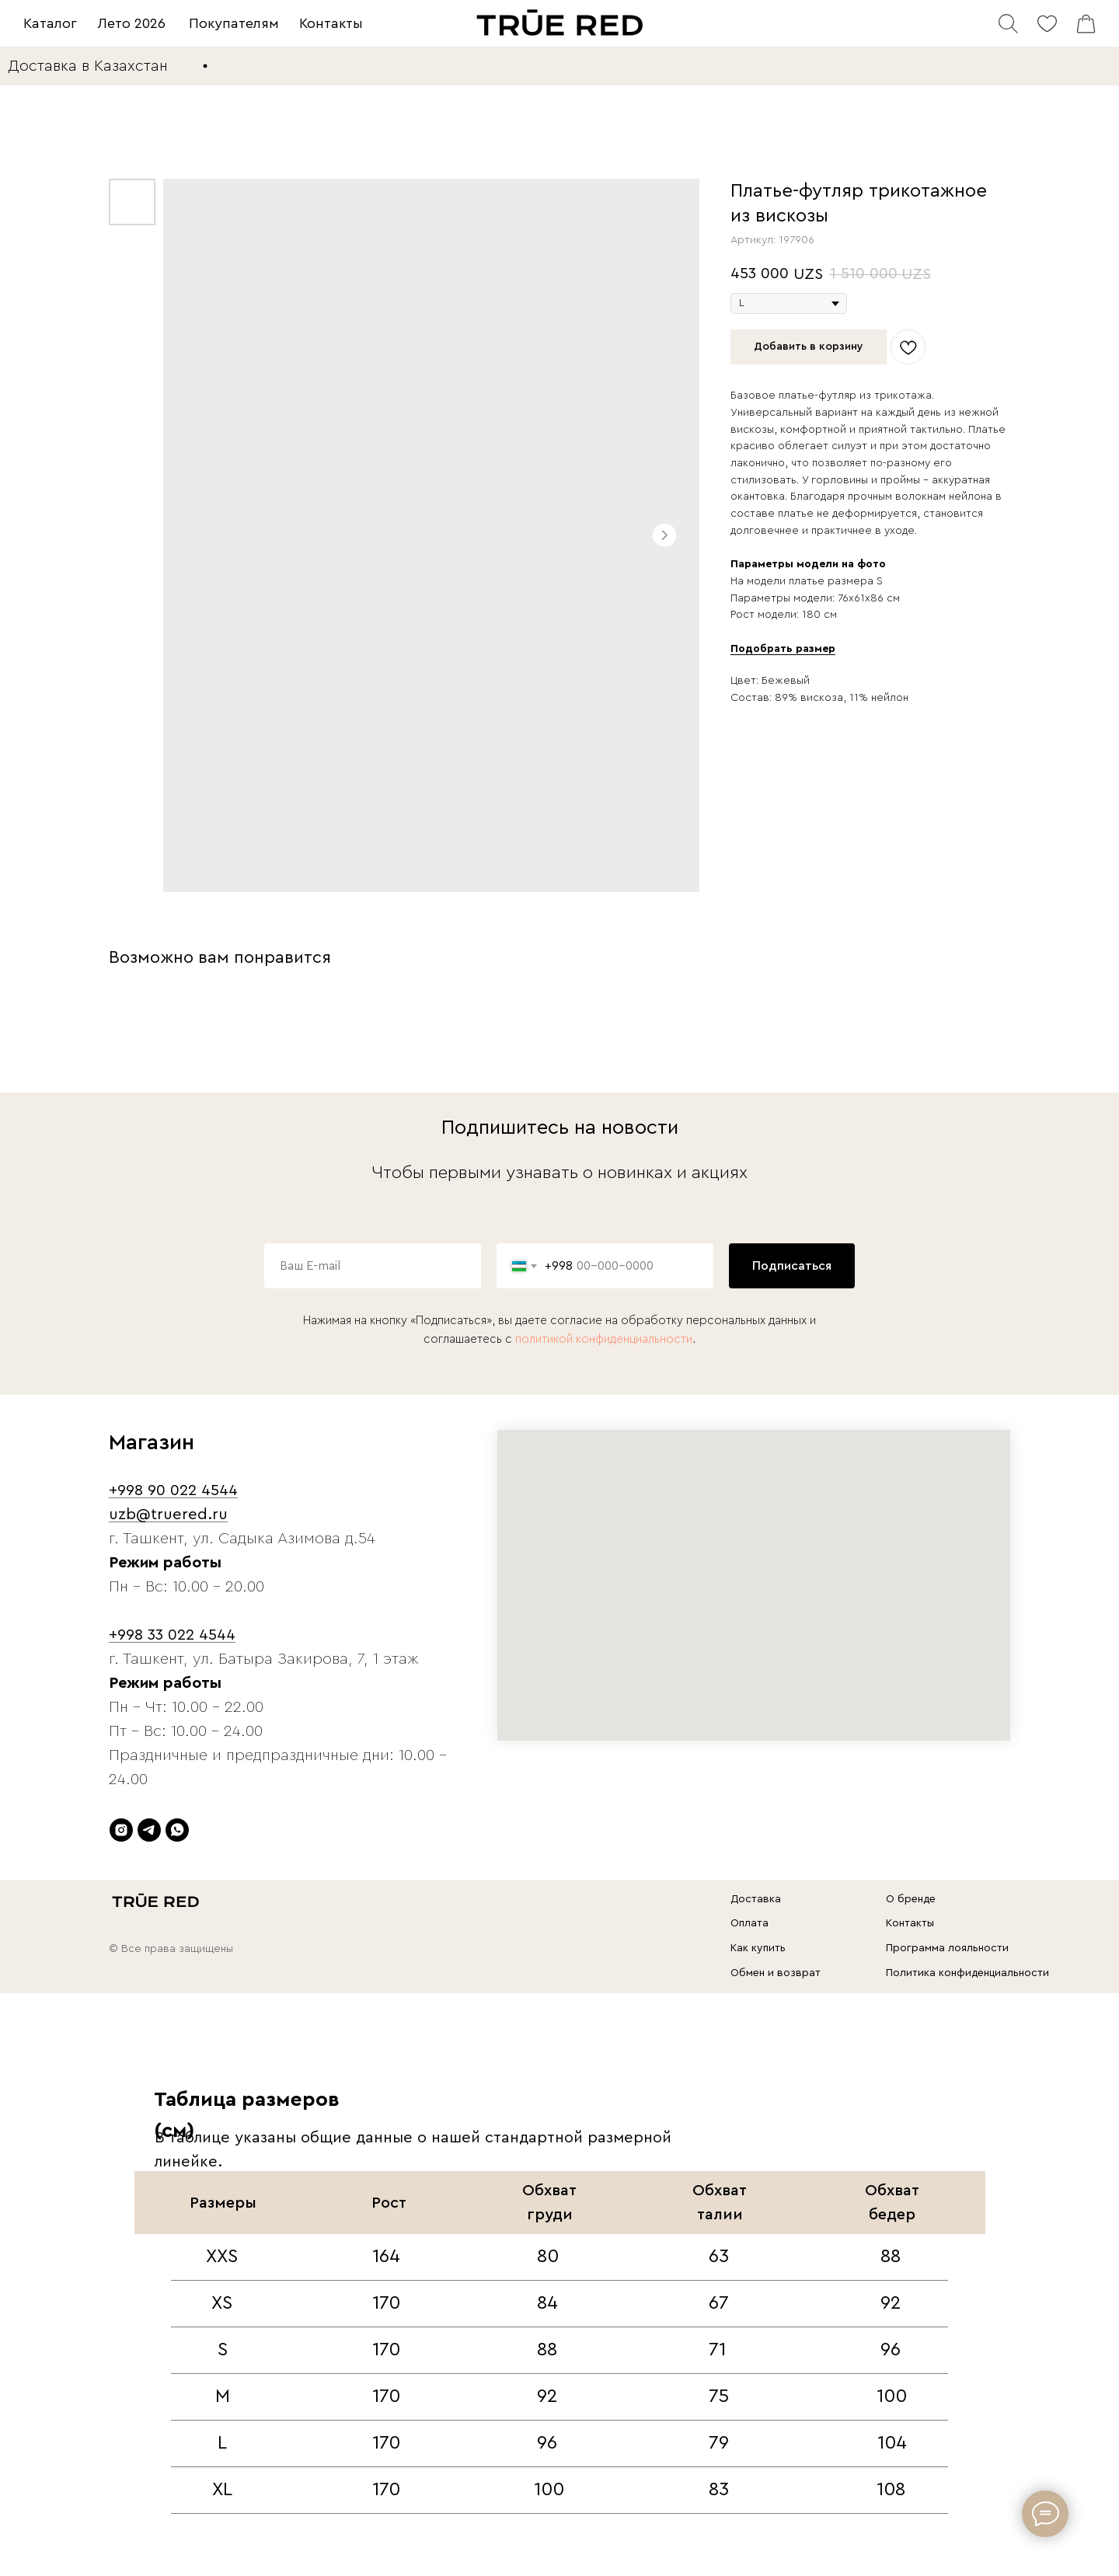  I want to click on [whatsapp], so click(177, 1830).